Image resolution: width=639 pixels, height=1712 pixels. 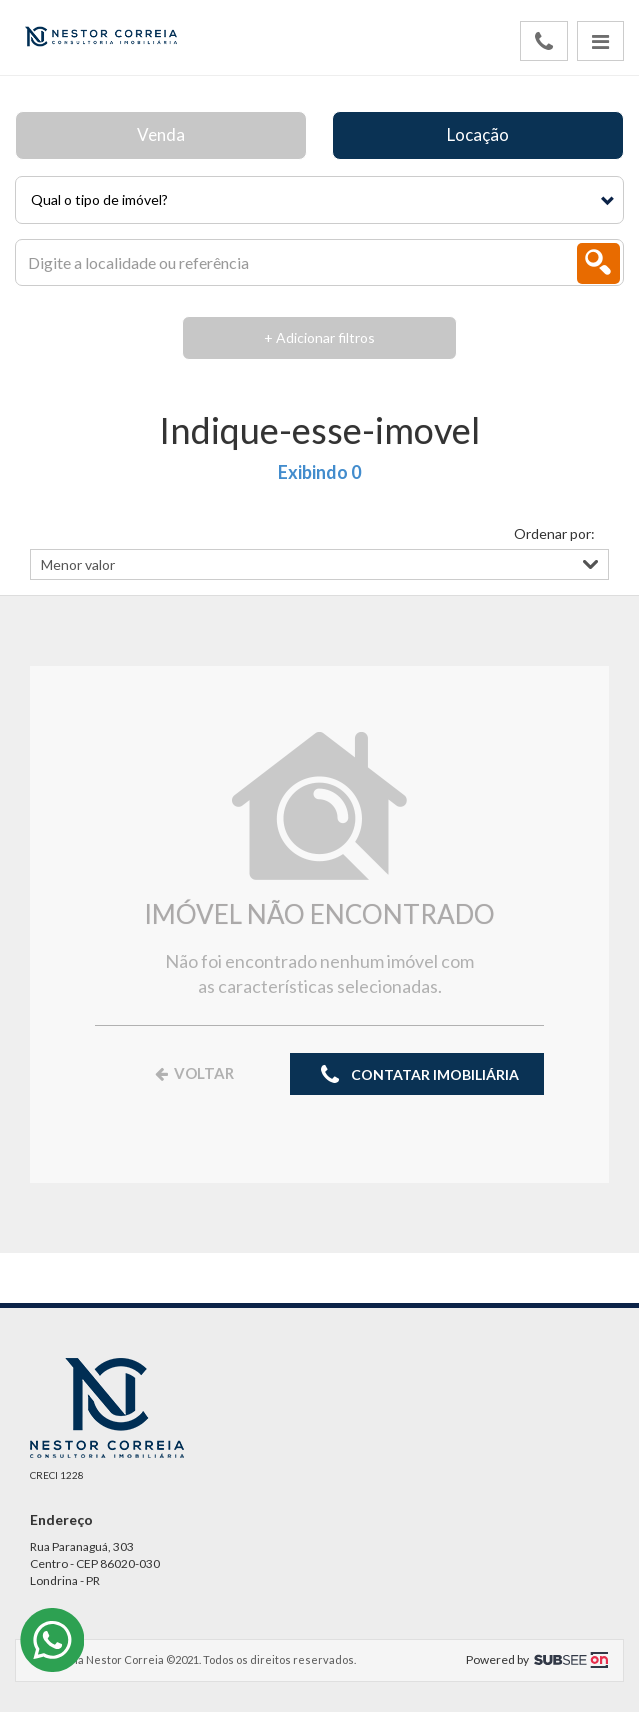 I want to click on Venda, so click(x=161, y=134).